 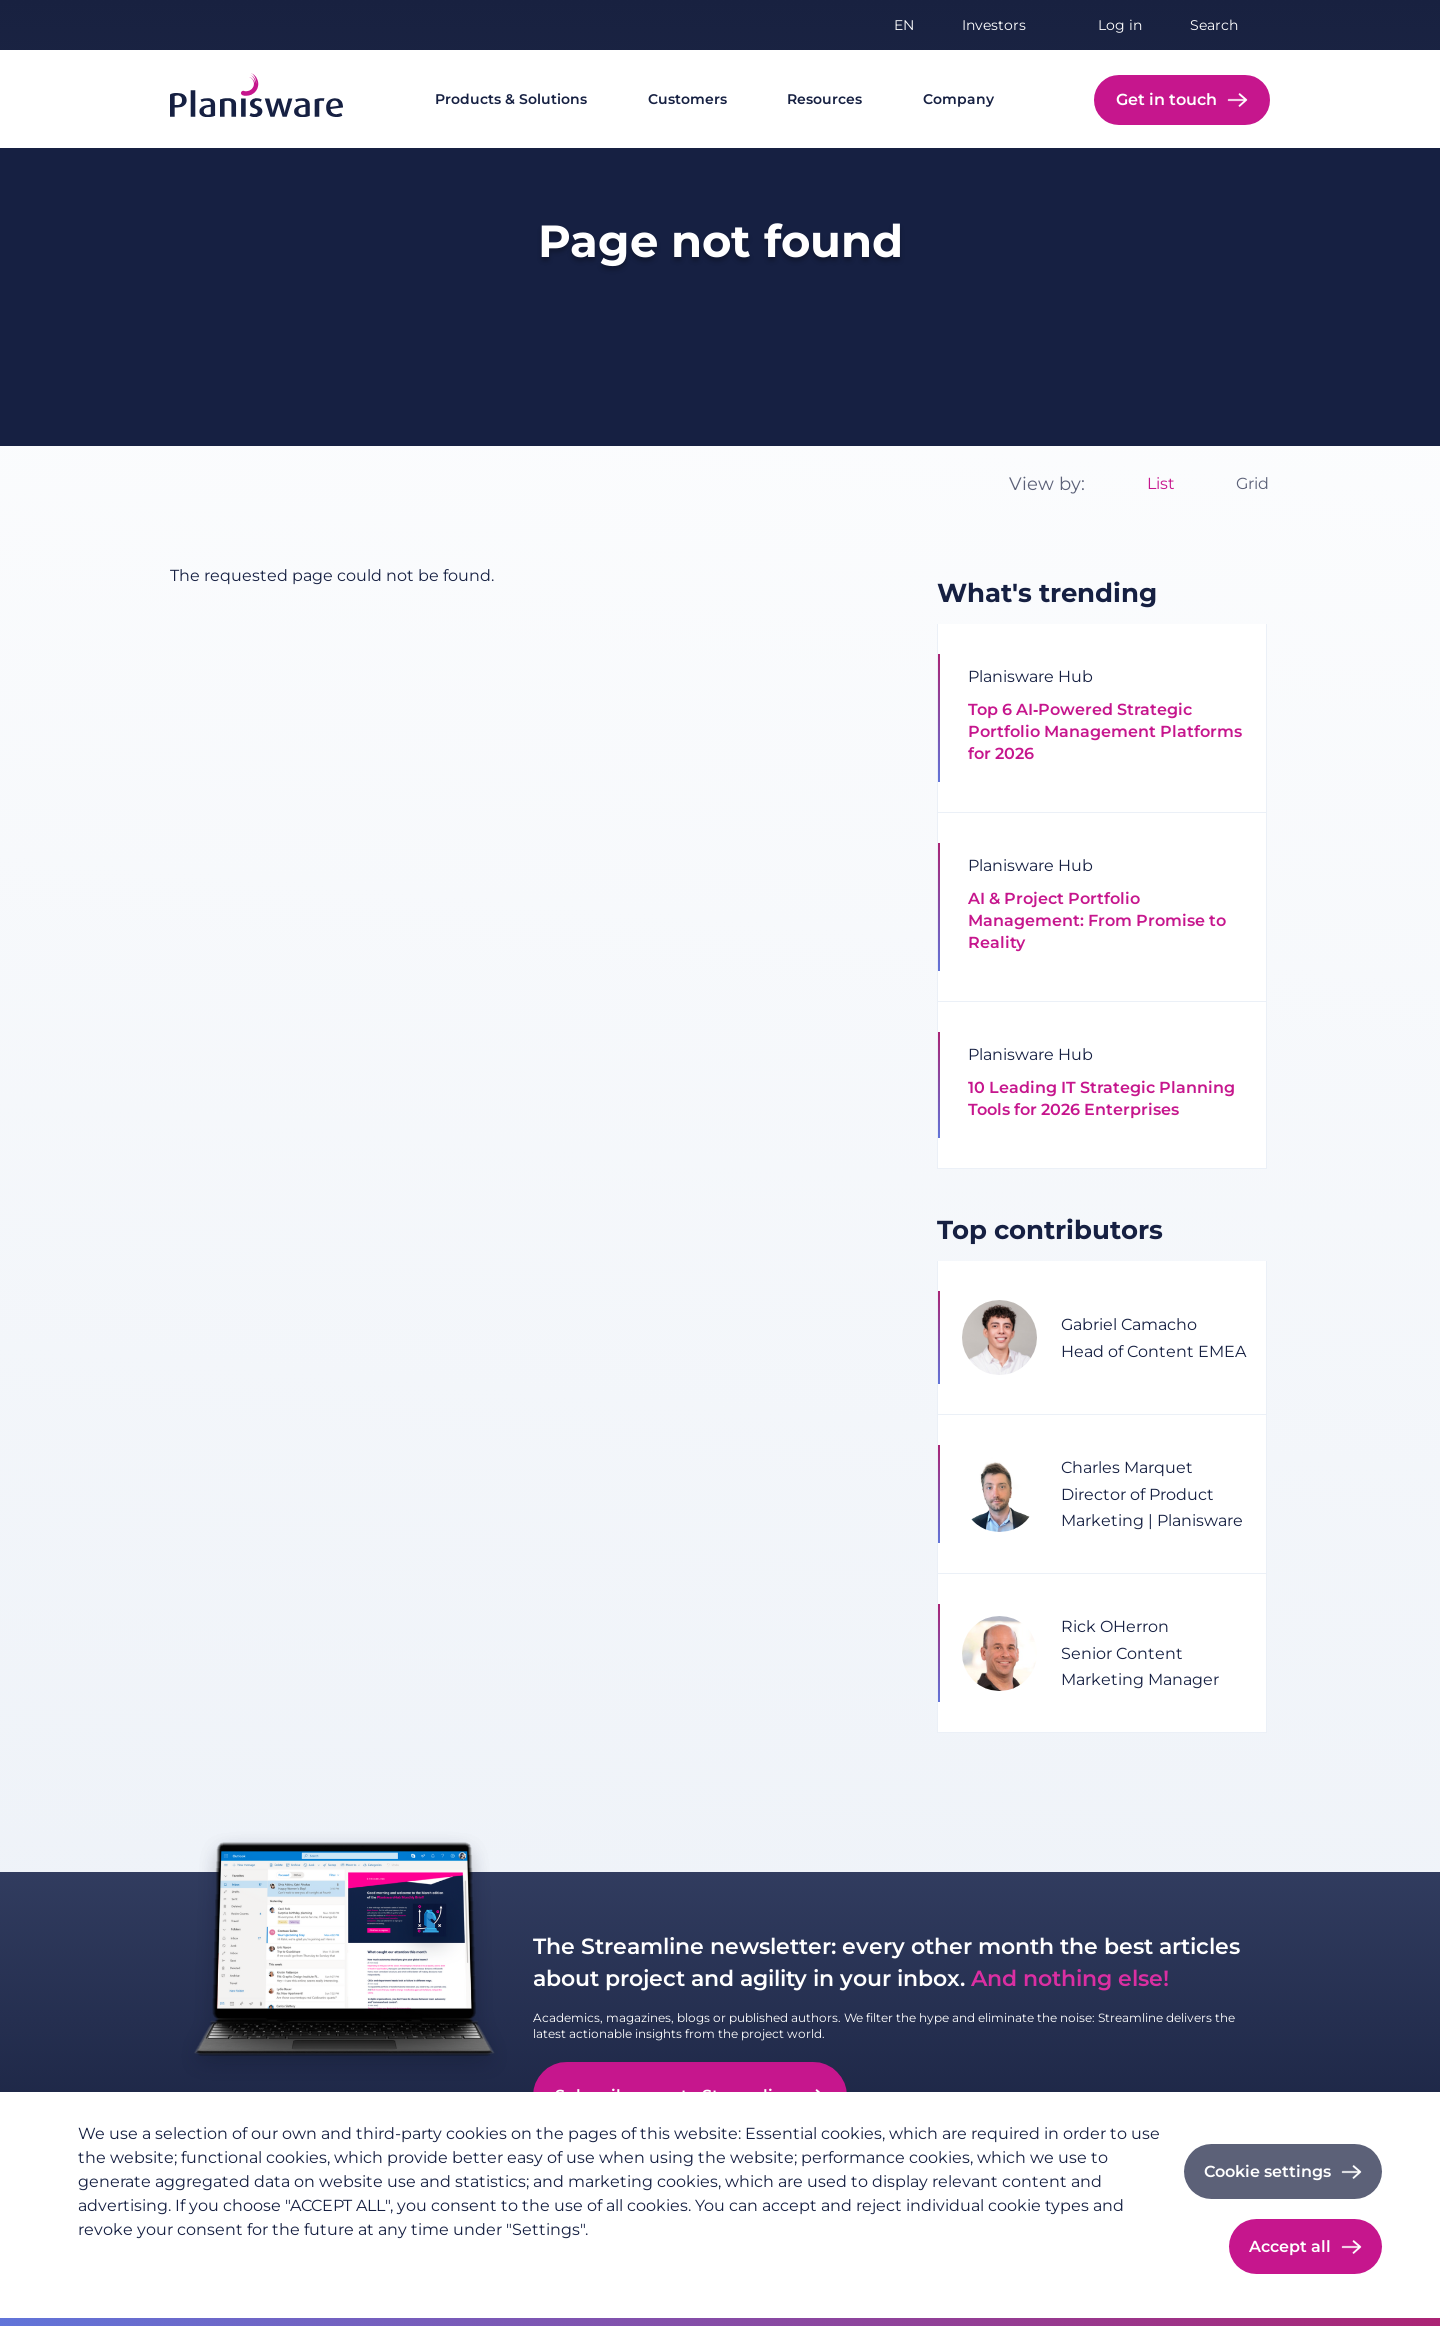 What do you see at coordinates (1166, 99) in the screenshot?
I see `Get in touch` at bounding box center [1166, 99].